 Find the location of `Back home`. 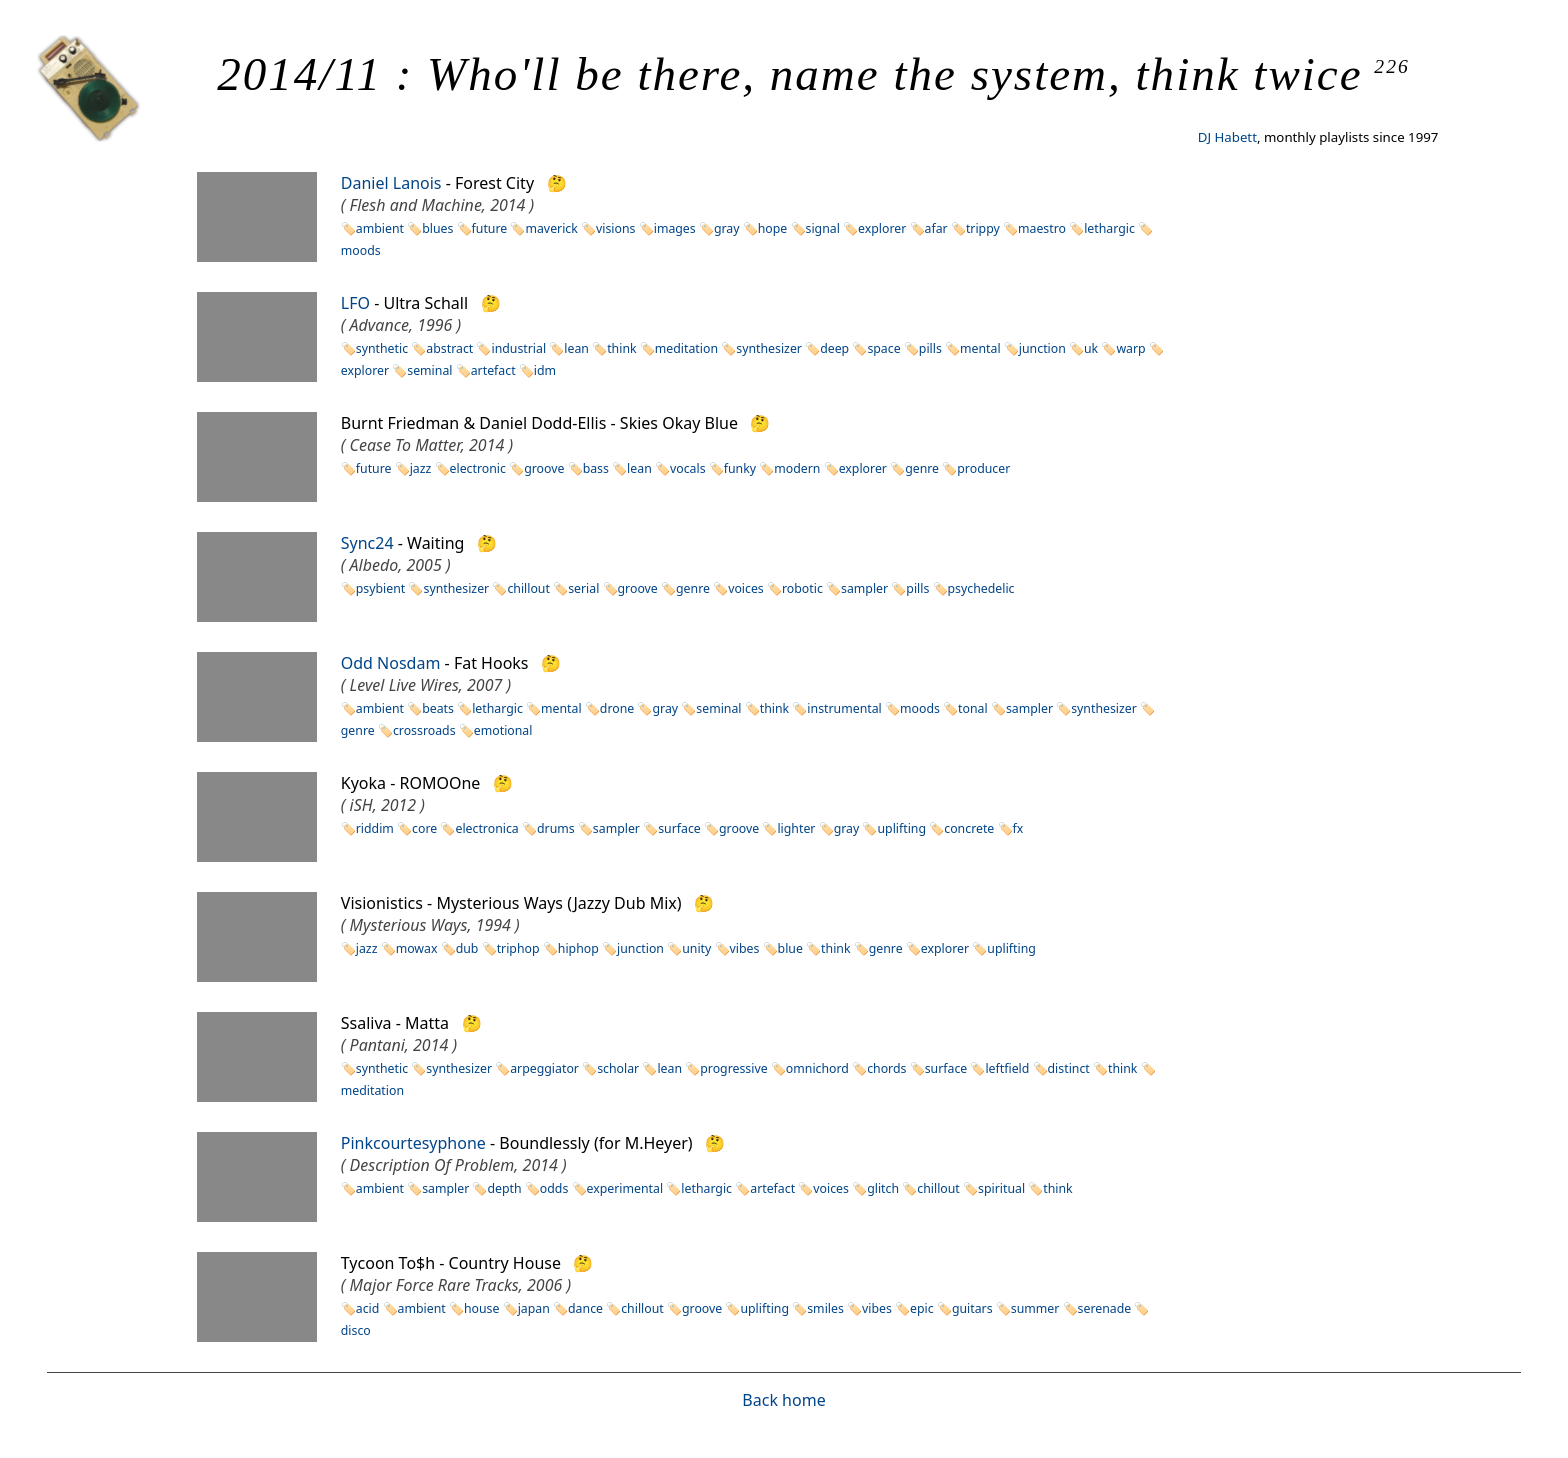

Back home is located at coordinates (783, 1400).